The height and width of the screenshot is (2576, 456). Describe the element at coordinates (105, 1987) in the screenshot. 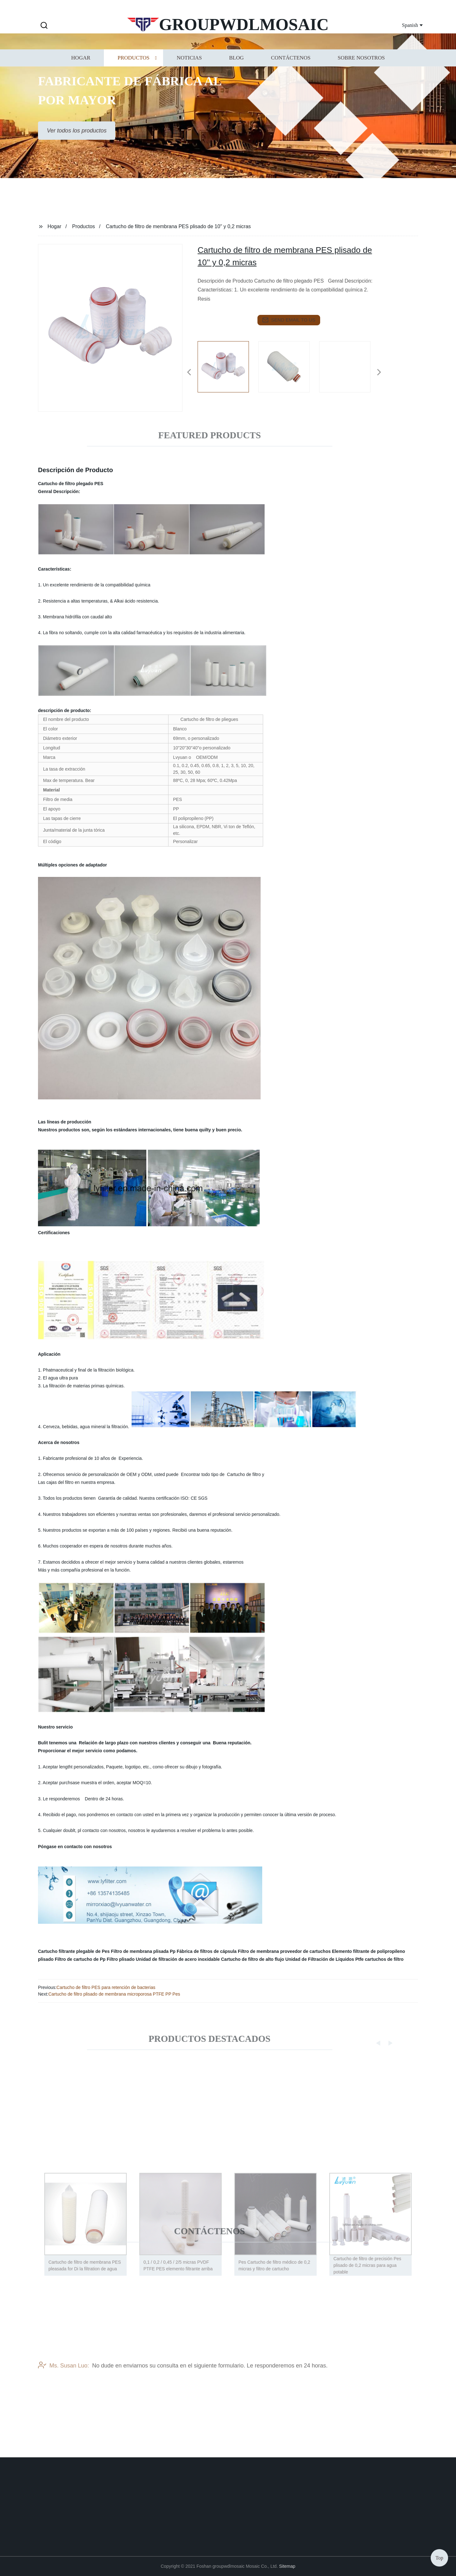

I see `Cartucho de filtro PES para retención de bacterias` at that location.